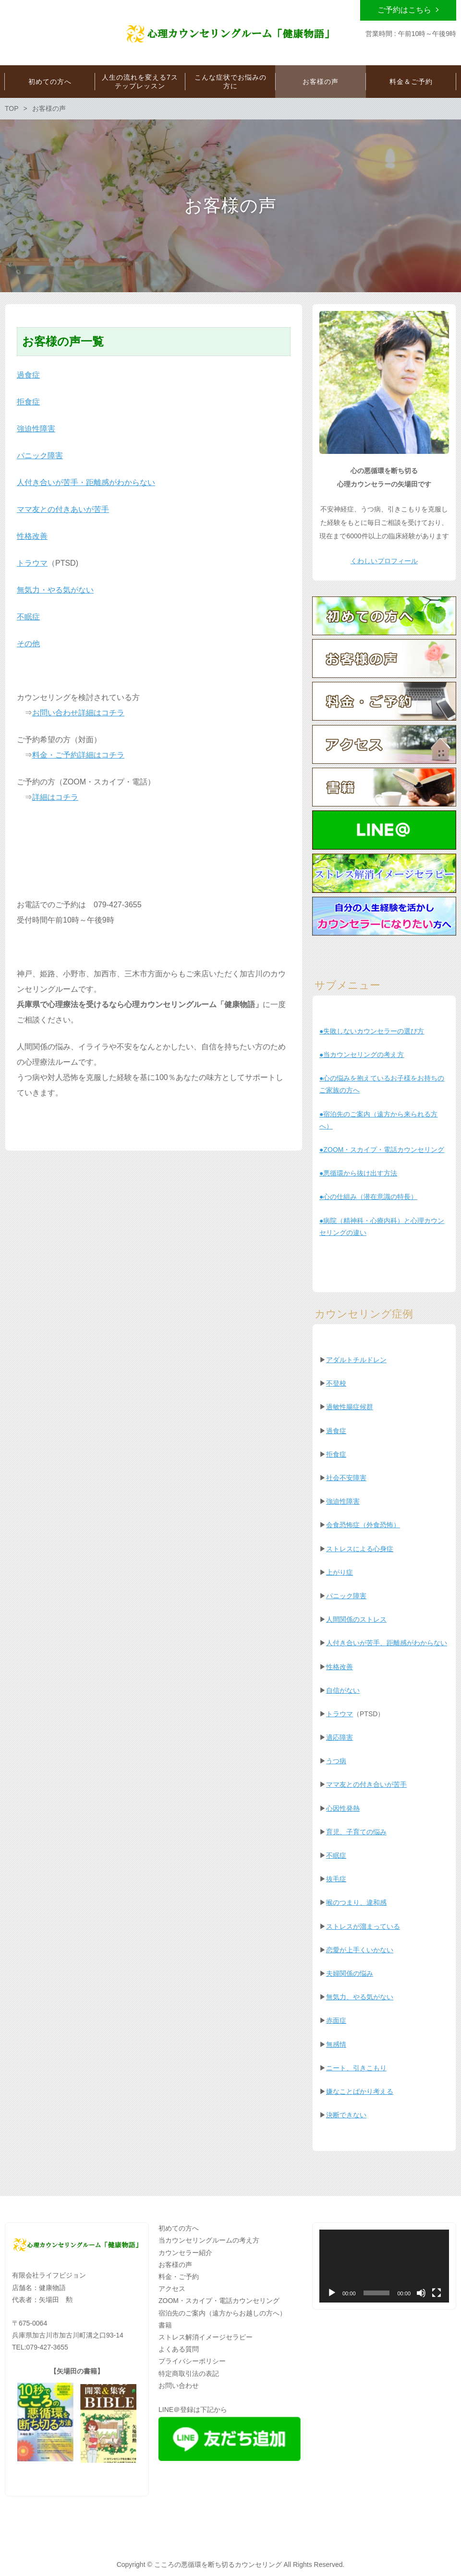 This screenshot has height=2576, width=461. What do you see at coordinates (171, 2288) in the screenshot?
I see `アクセス` at bounding box center [171, 2288].